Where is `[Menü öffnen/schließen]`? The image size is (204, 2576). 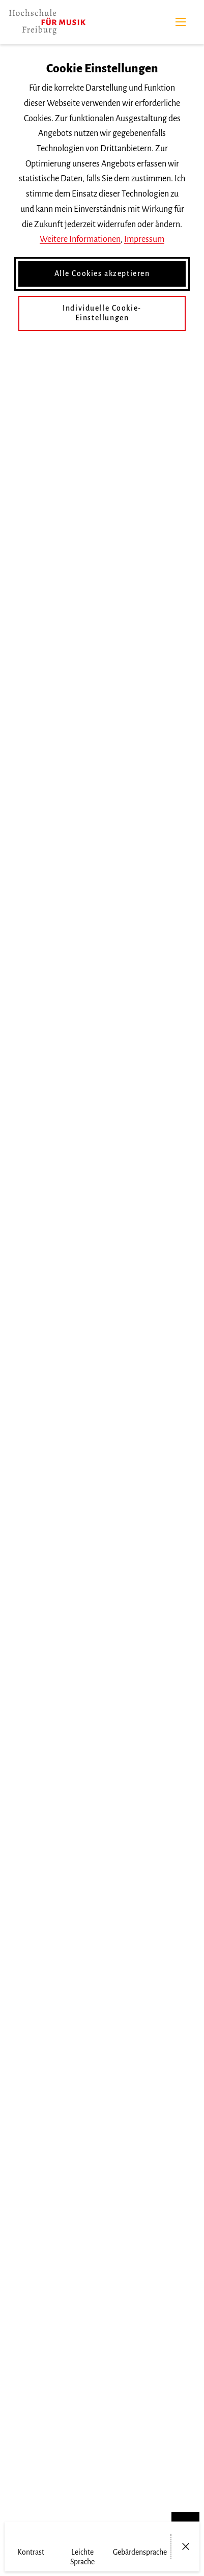
[Menü öffnen/schließen] is located at coordinates (185, 2546).